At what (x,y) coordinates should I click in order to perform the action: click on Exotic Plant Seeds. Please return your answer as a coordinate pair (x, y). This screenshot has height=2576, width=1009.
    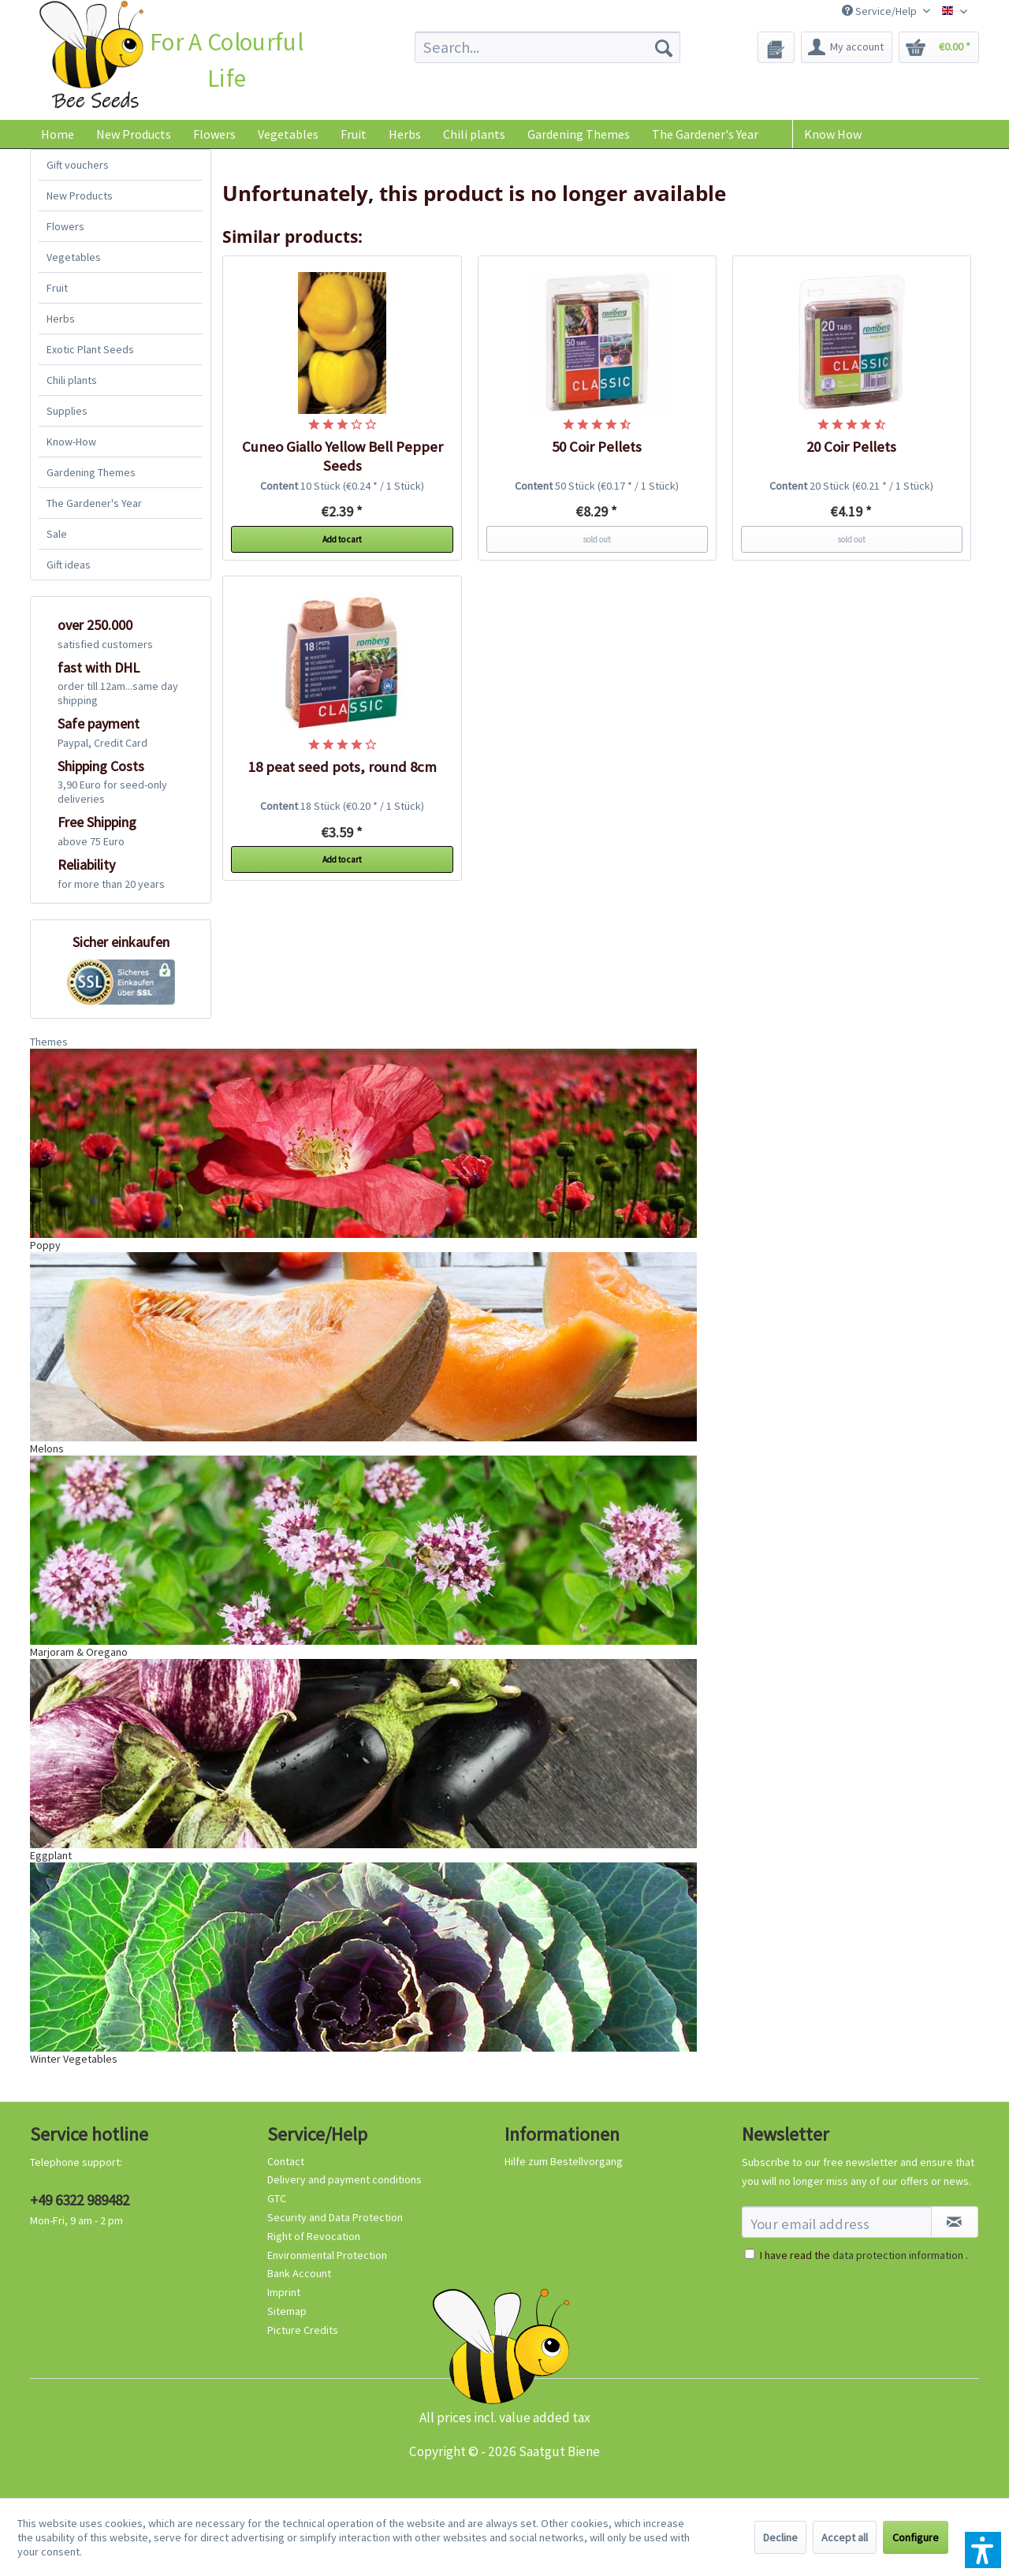
    Looking at the image, I should click on (90, 349).